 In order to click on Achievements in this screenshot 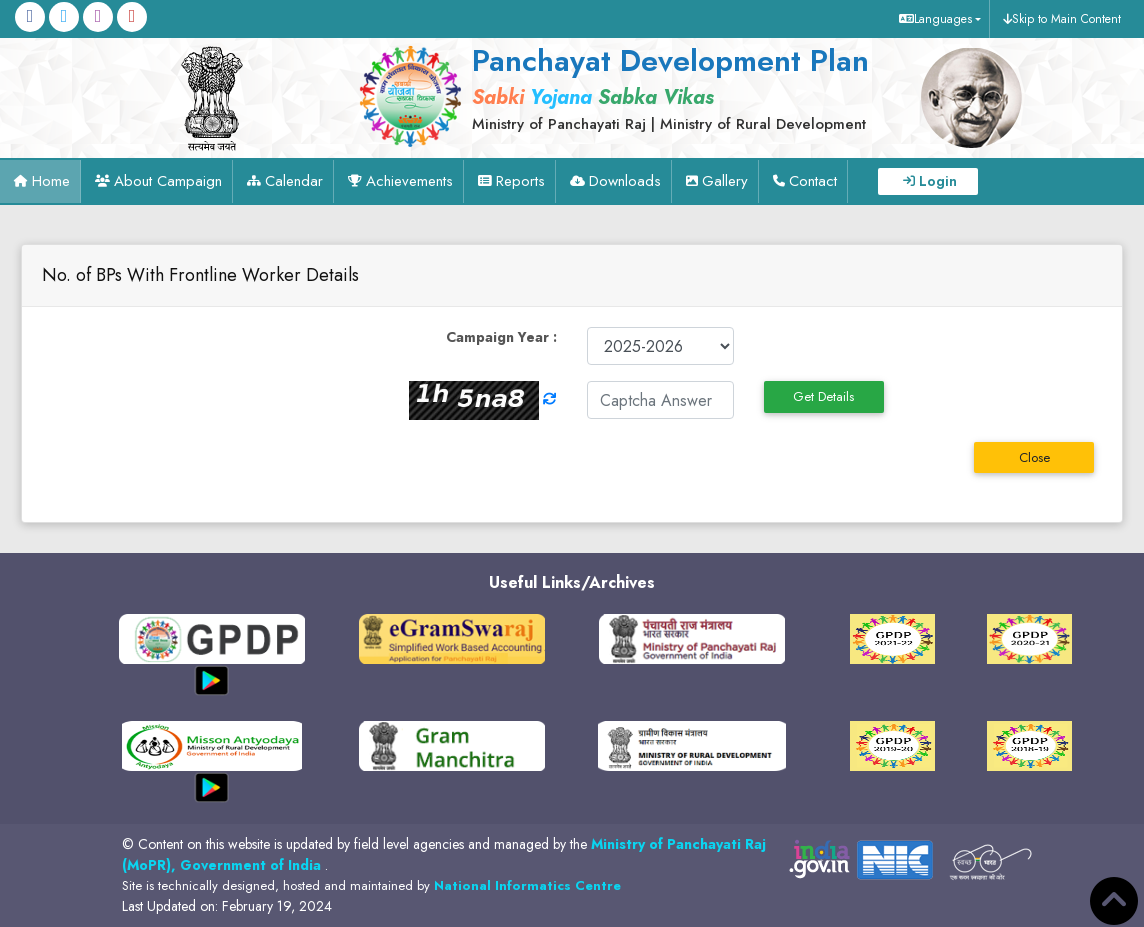, I will do `click(409, 181)`.